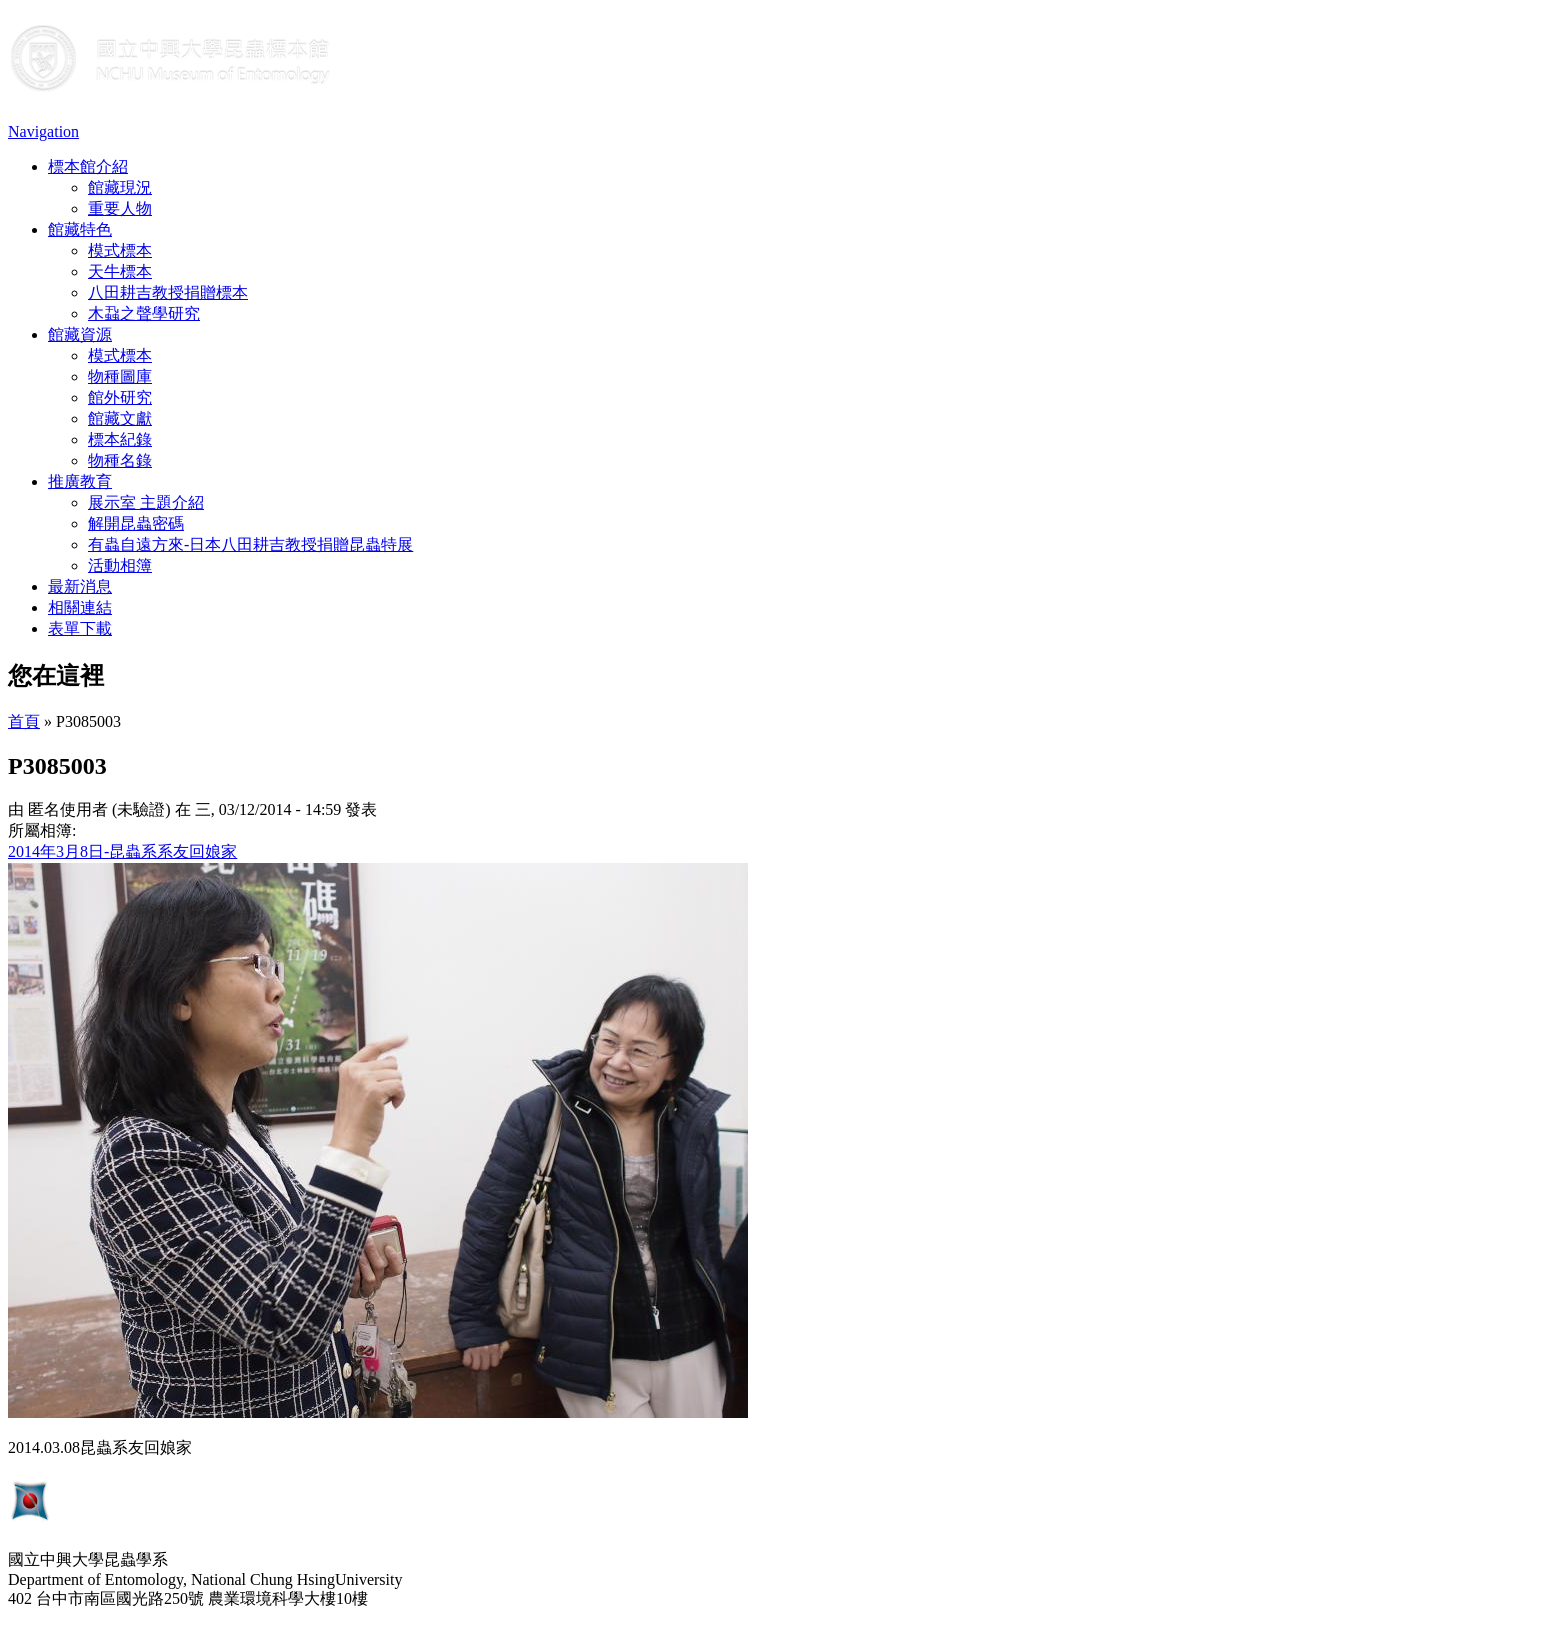 This screenshot has height=1626, width=1568. Describe the element at coordinates (80, 481) in the screenshot. I see `推廣教育` at that location.